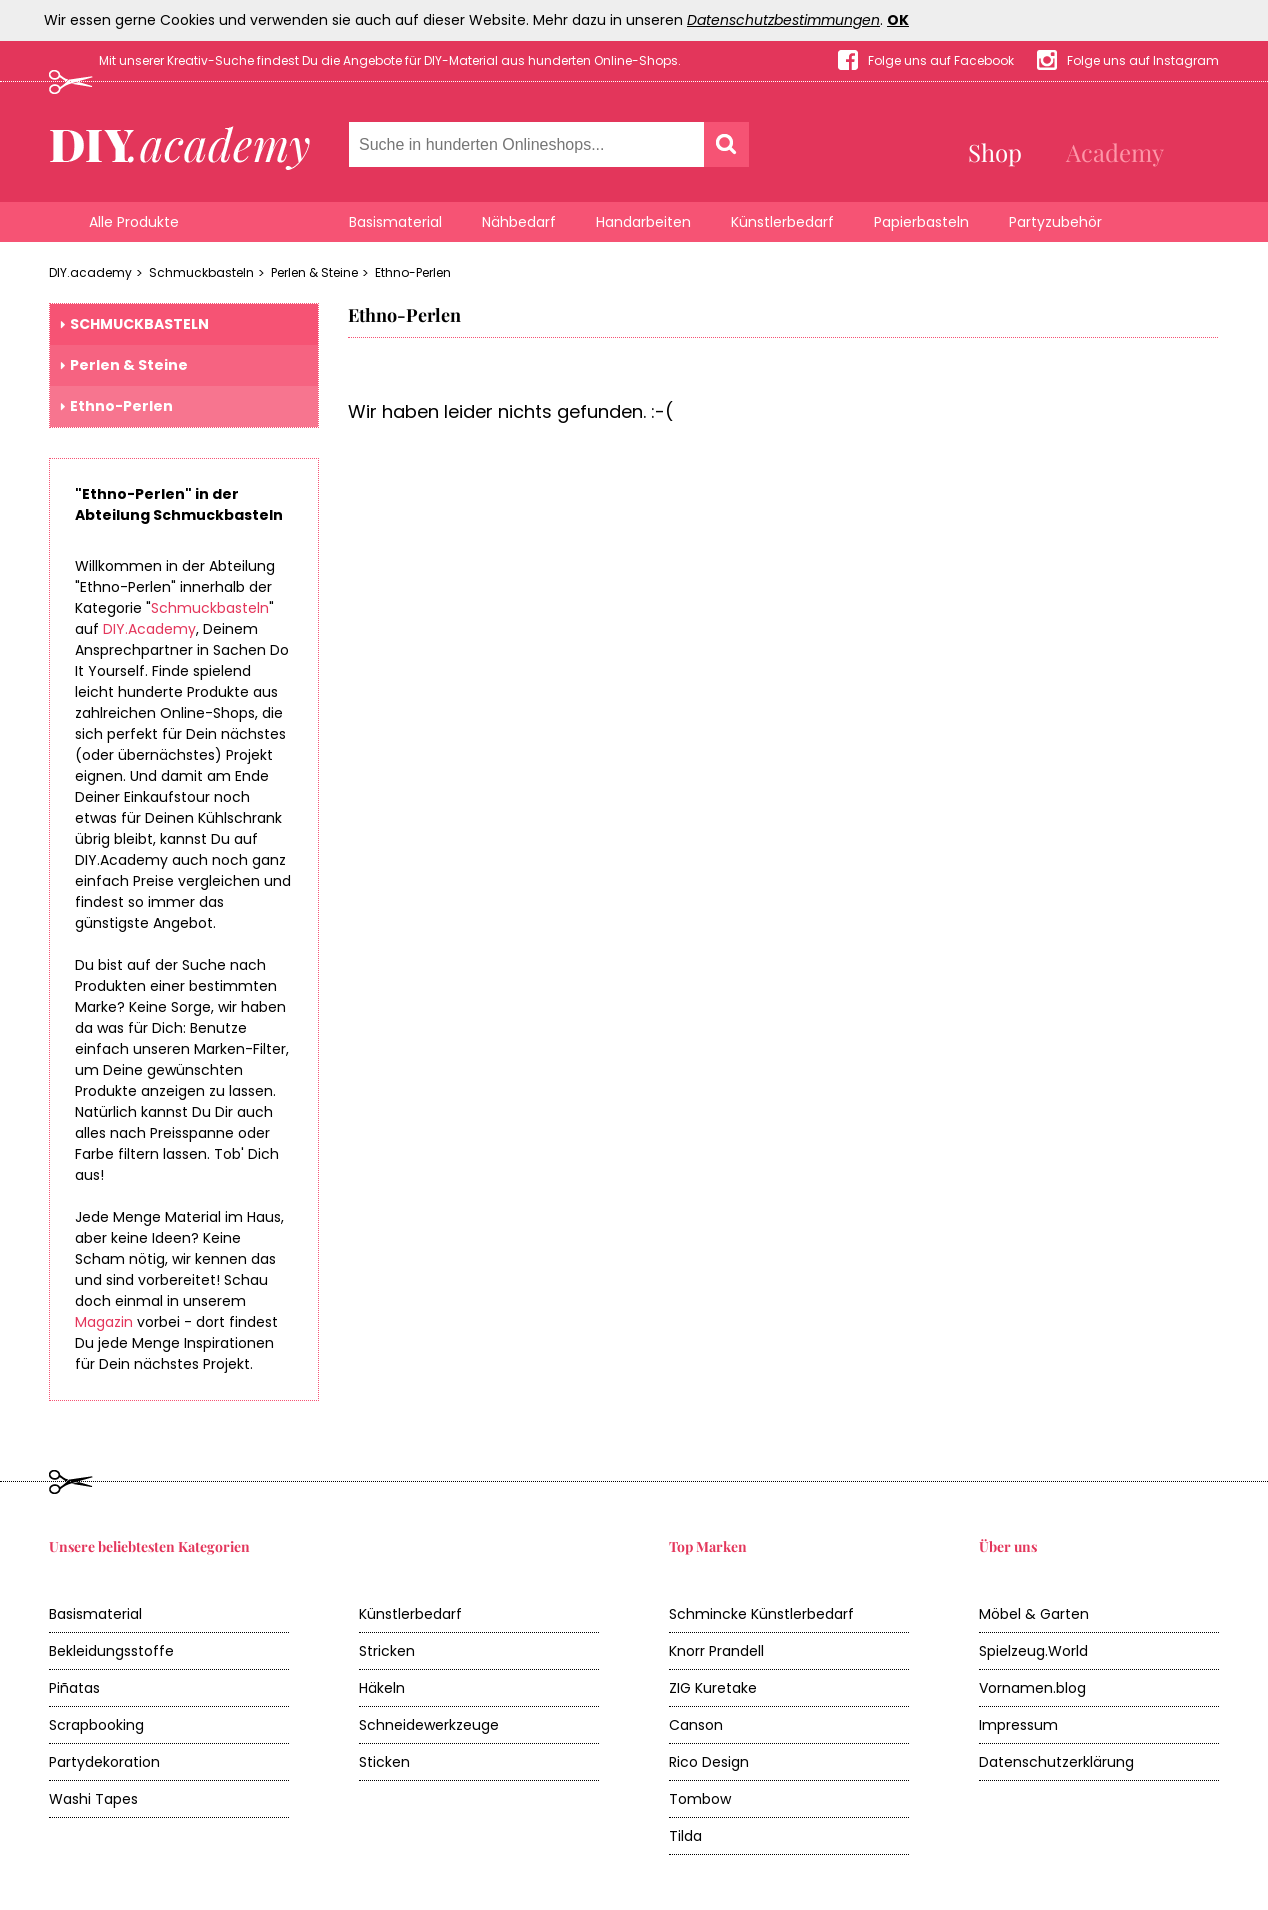 The width and height of the screenshot is (1268, 1910). I want to click on Partydekoration, so click(104, 1762).